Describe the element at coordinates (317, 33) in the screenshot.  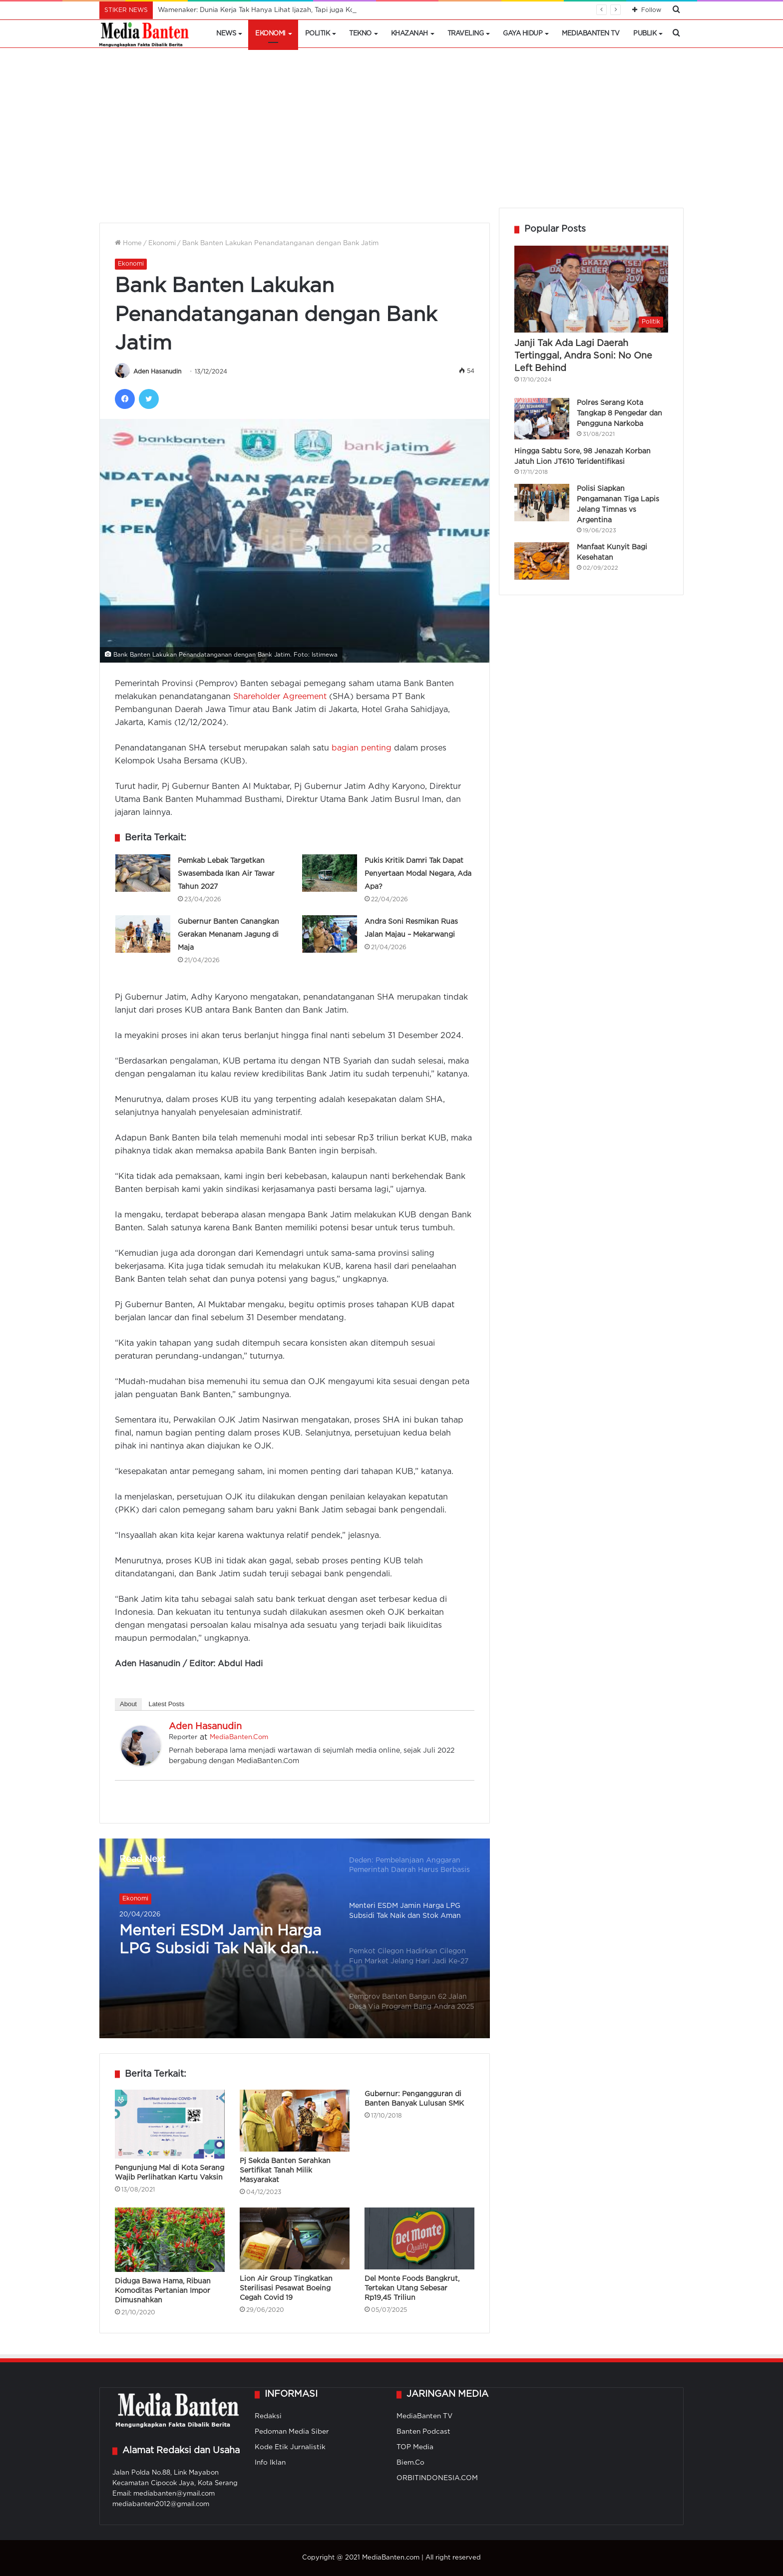
I see `Politik` at that location.